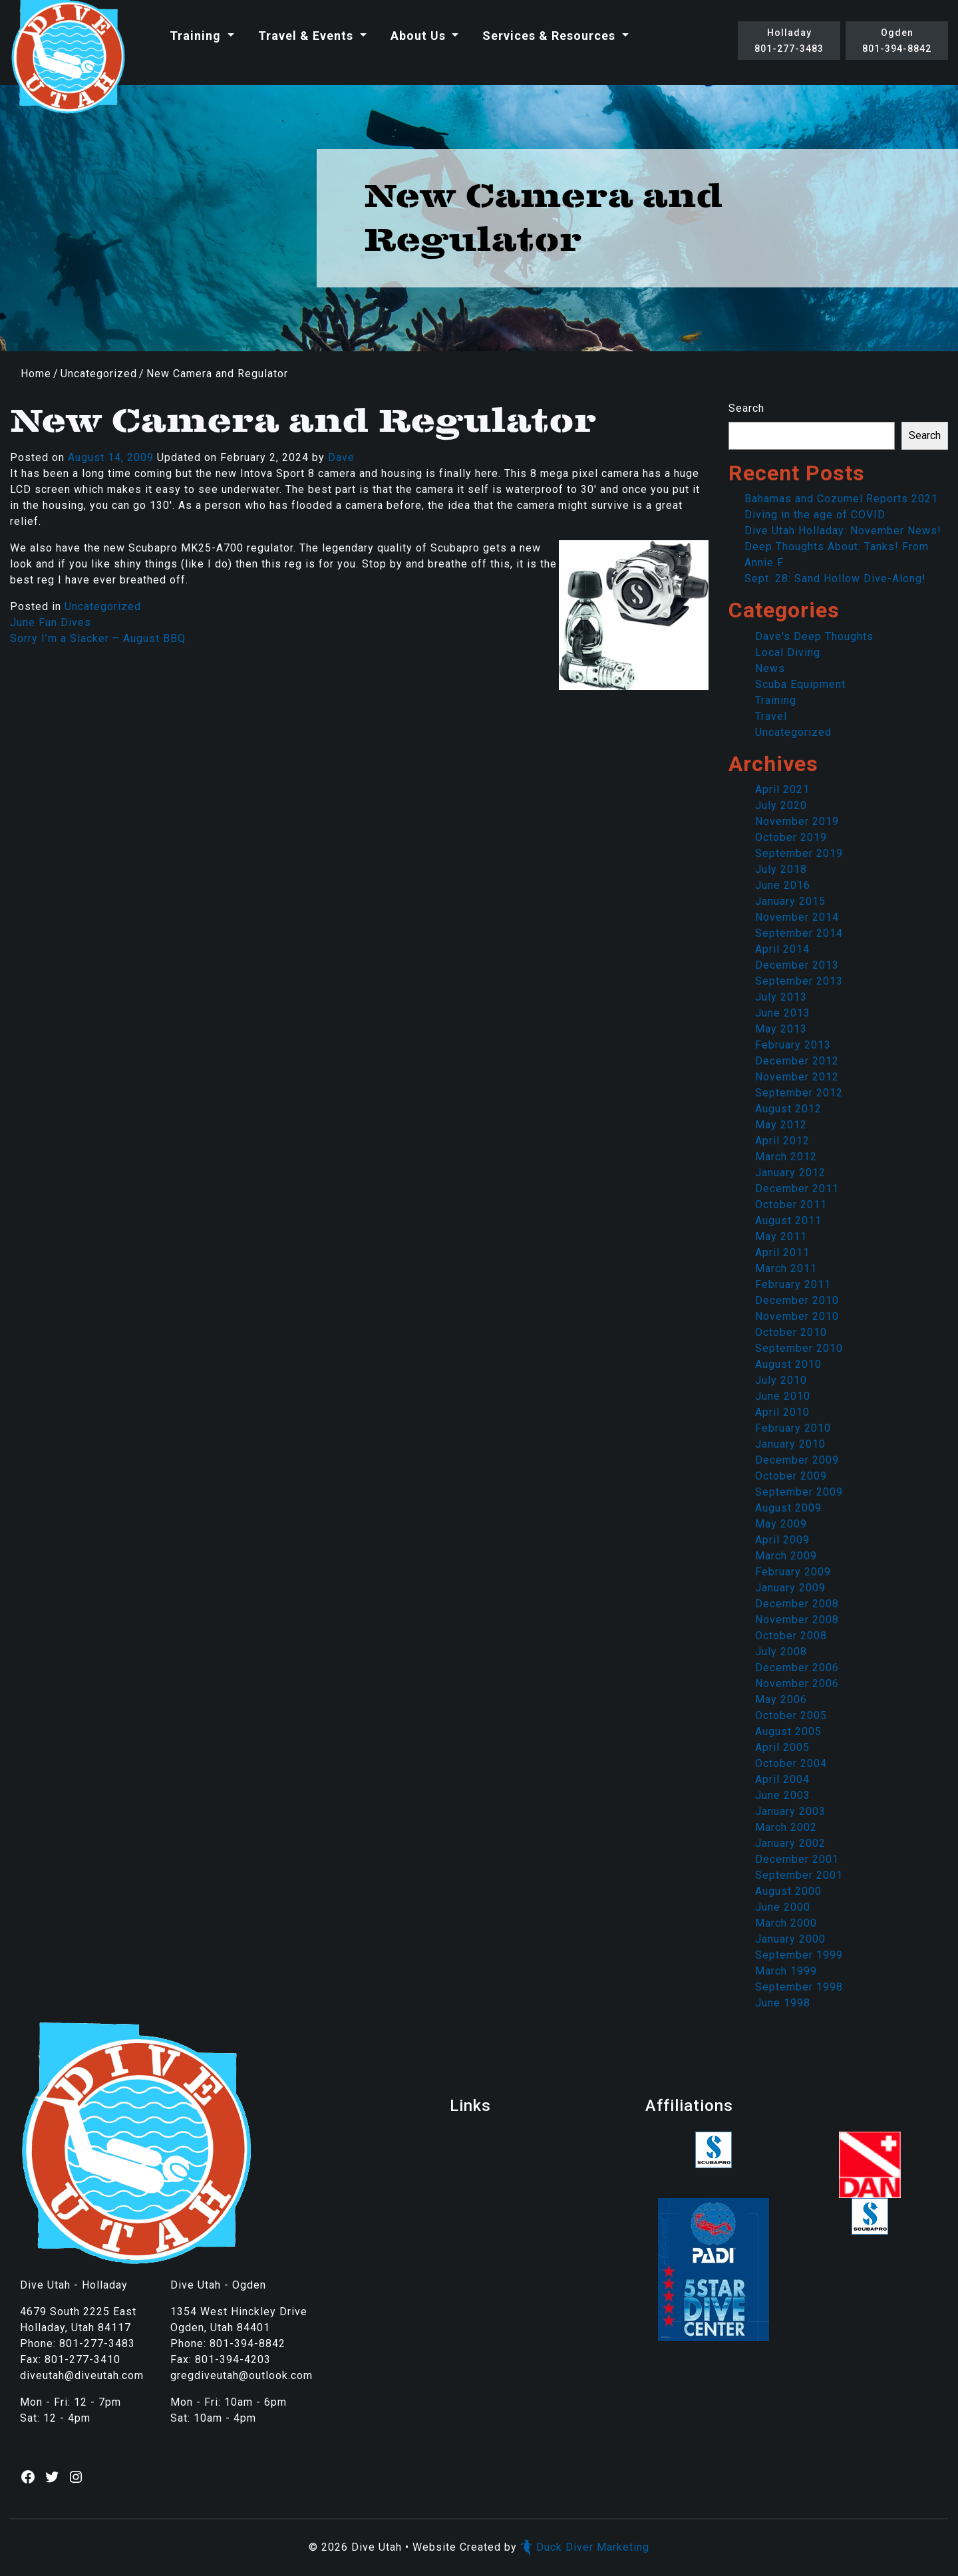  Describe the element at coordinates (782, 1396) in the screenshot. I see `June 2010` at that location.